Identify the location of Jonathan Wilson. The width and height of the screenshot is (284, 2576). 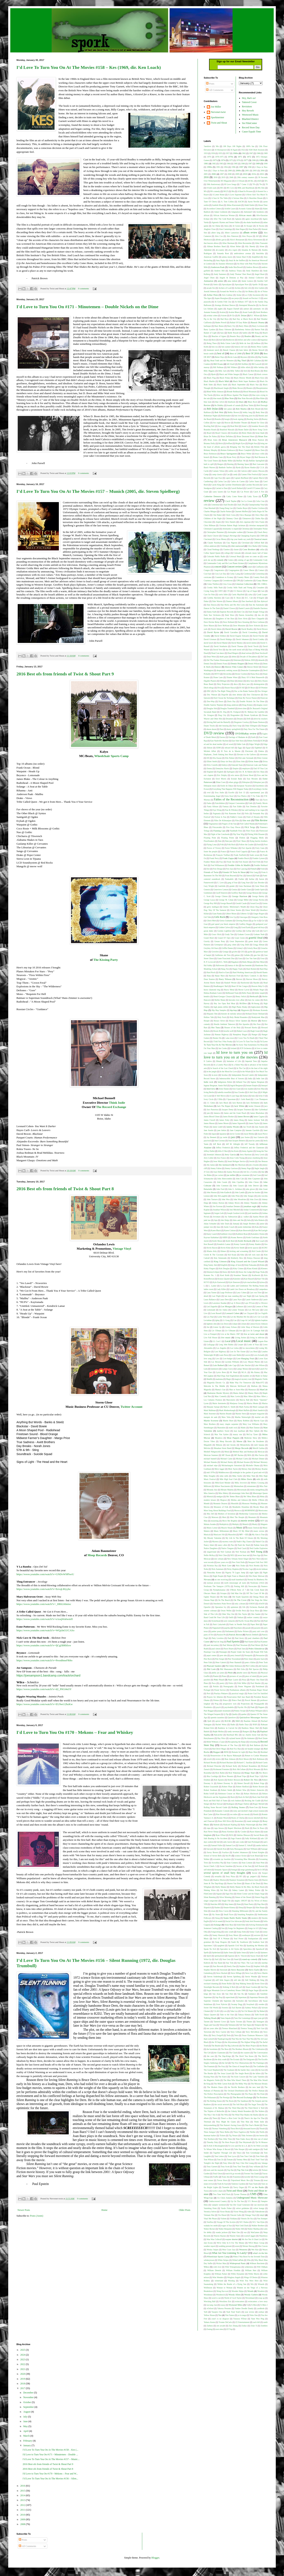
(219, 1210).